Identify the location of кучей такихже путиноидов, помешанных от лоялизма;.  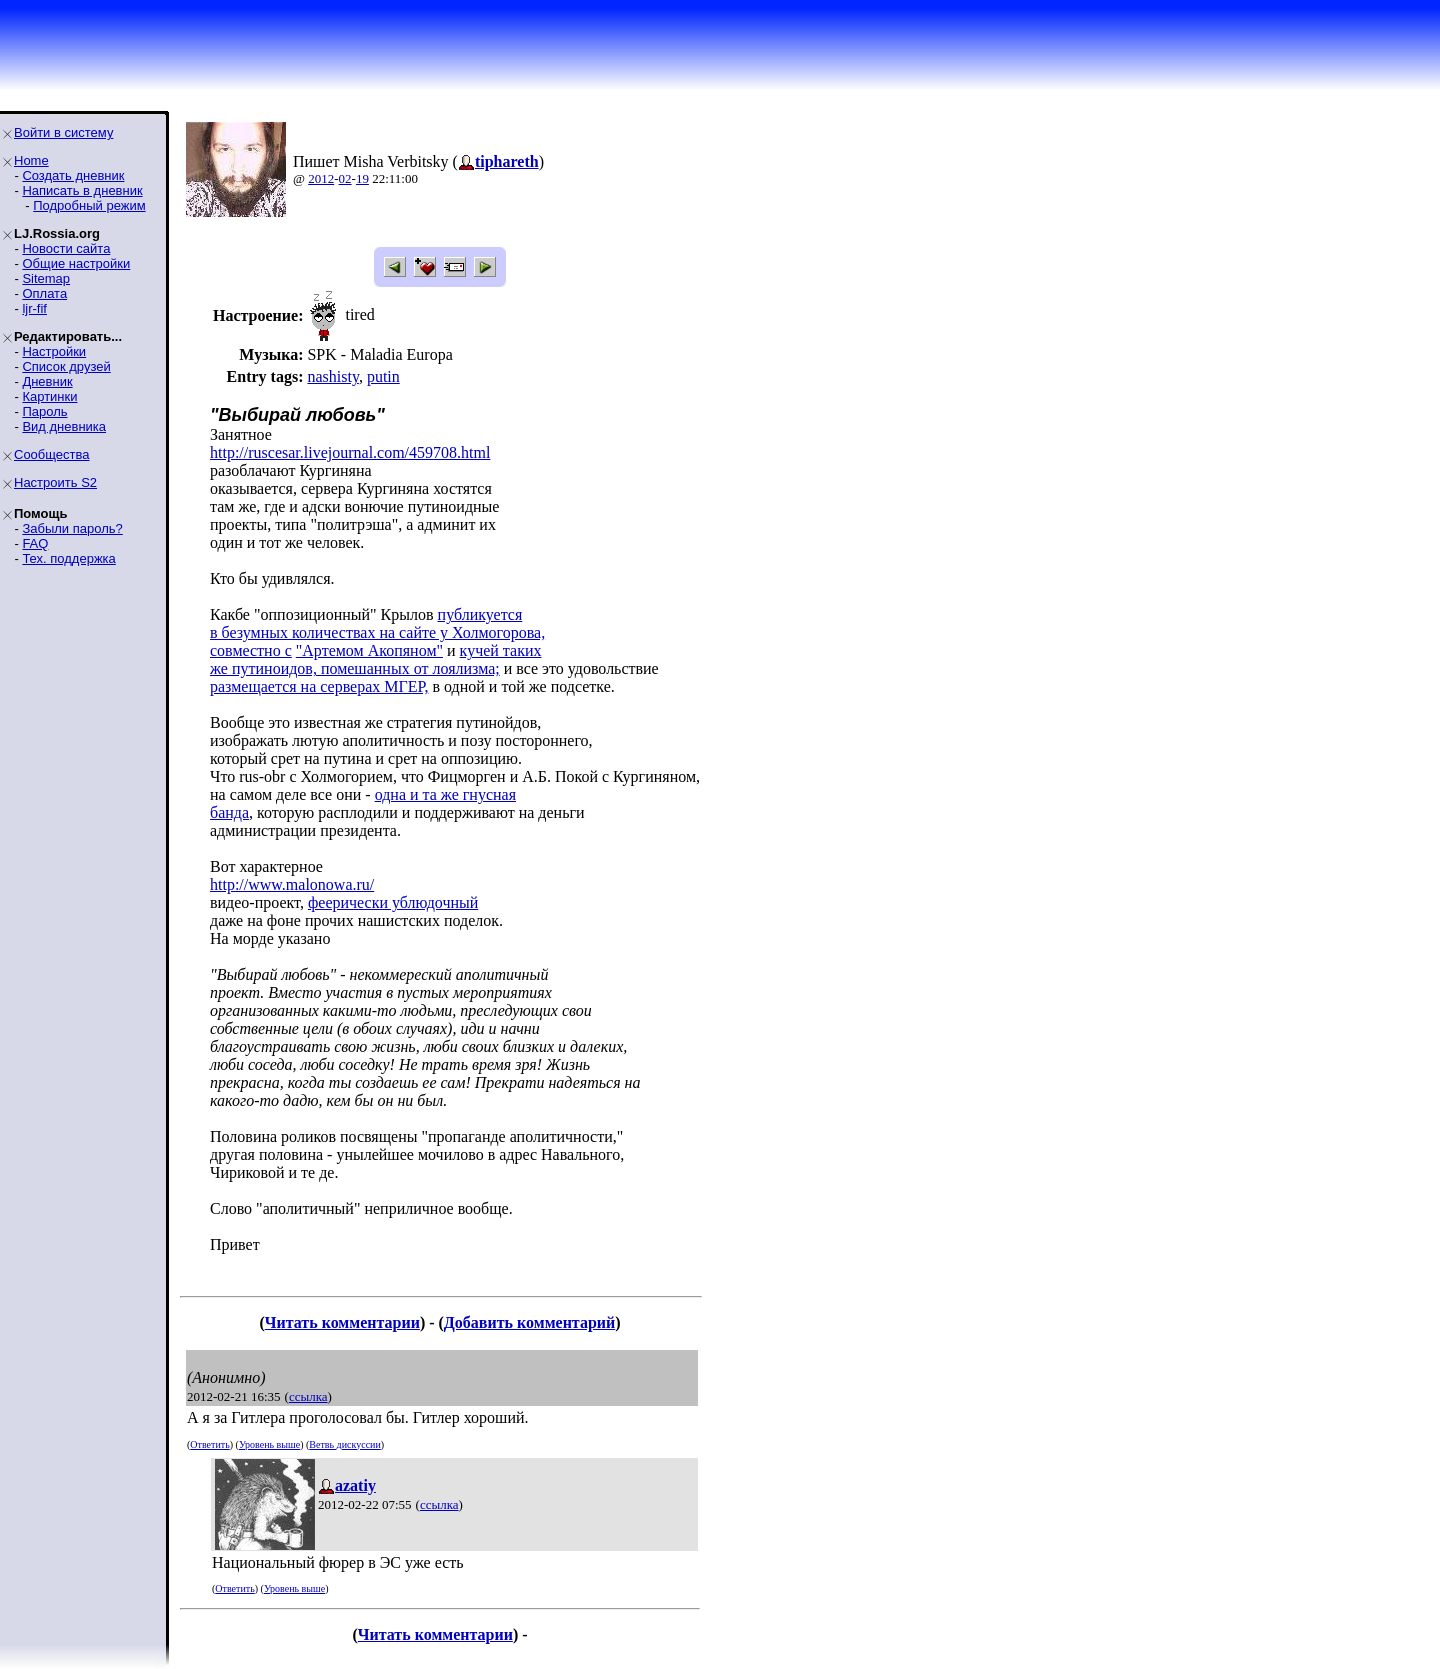
(375, 659).